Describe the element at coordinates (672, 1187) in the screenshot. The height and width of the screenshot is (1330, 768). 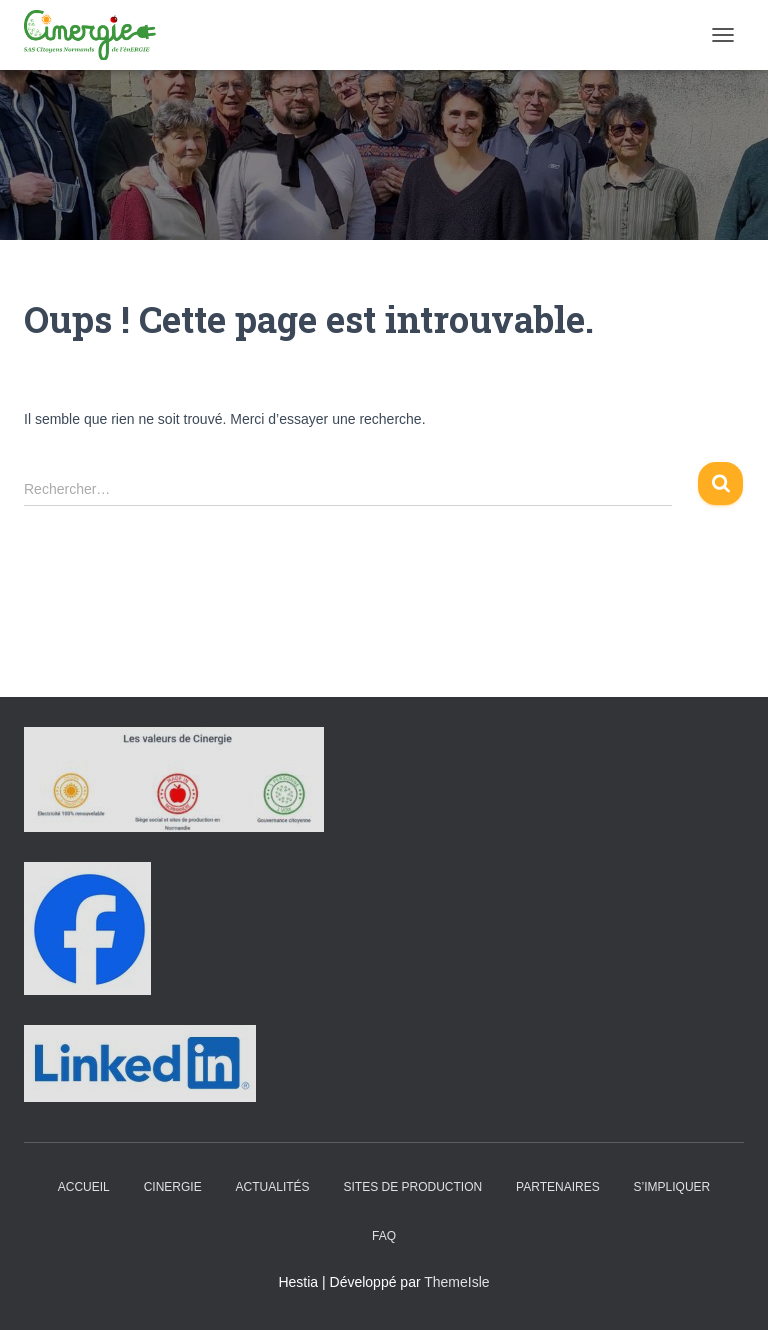
I see `S’impliquer` at that location.